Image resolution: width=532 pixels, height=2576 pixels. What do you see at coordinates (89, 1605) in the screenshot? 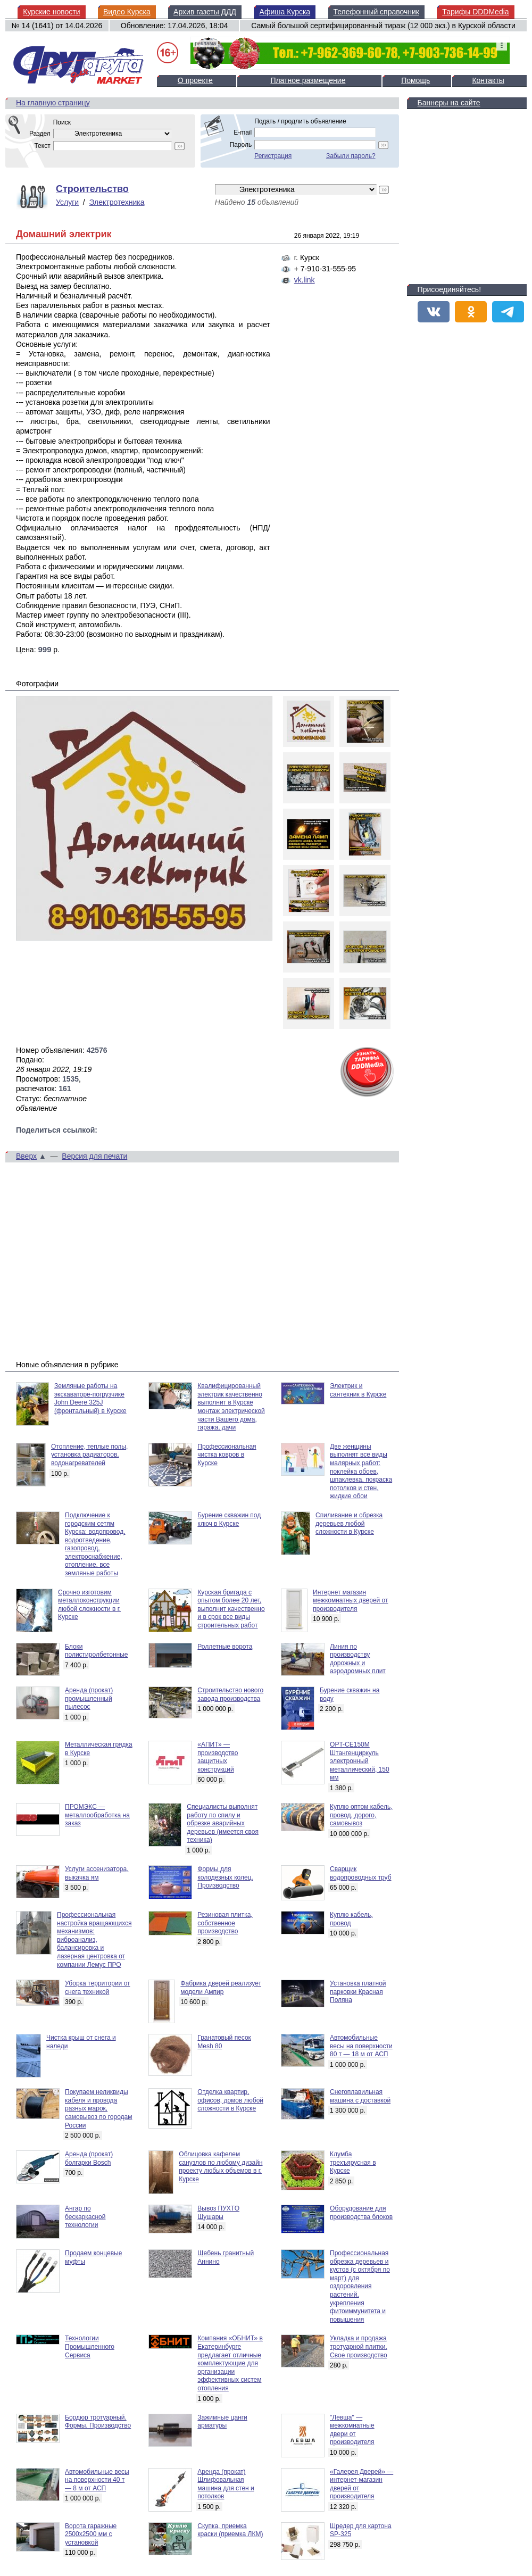
I see `Срочно изготовим металлоконструкции любой сложности в г. Курске` at bounding box center [89, 1605].